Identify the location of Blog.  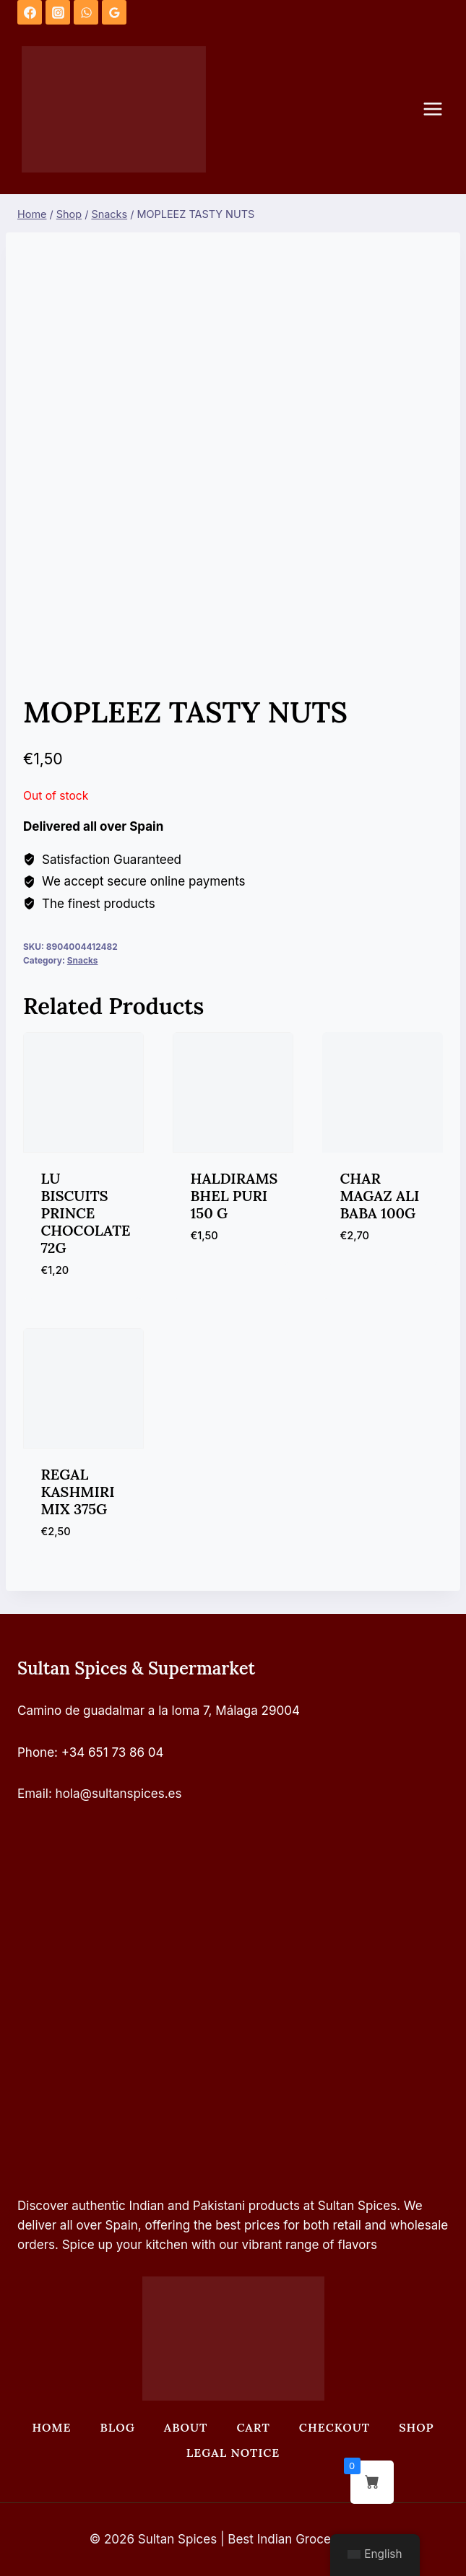
(117, 2427).